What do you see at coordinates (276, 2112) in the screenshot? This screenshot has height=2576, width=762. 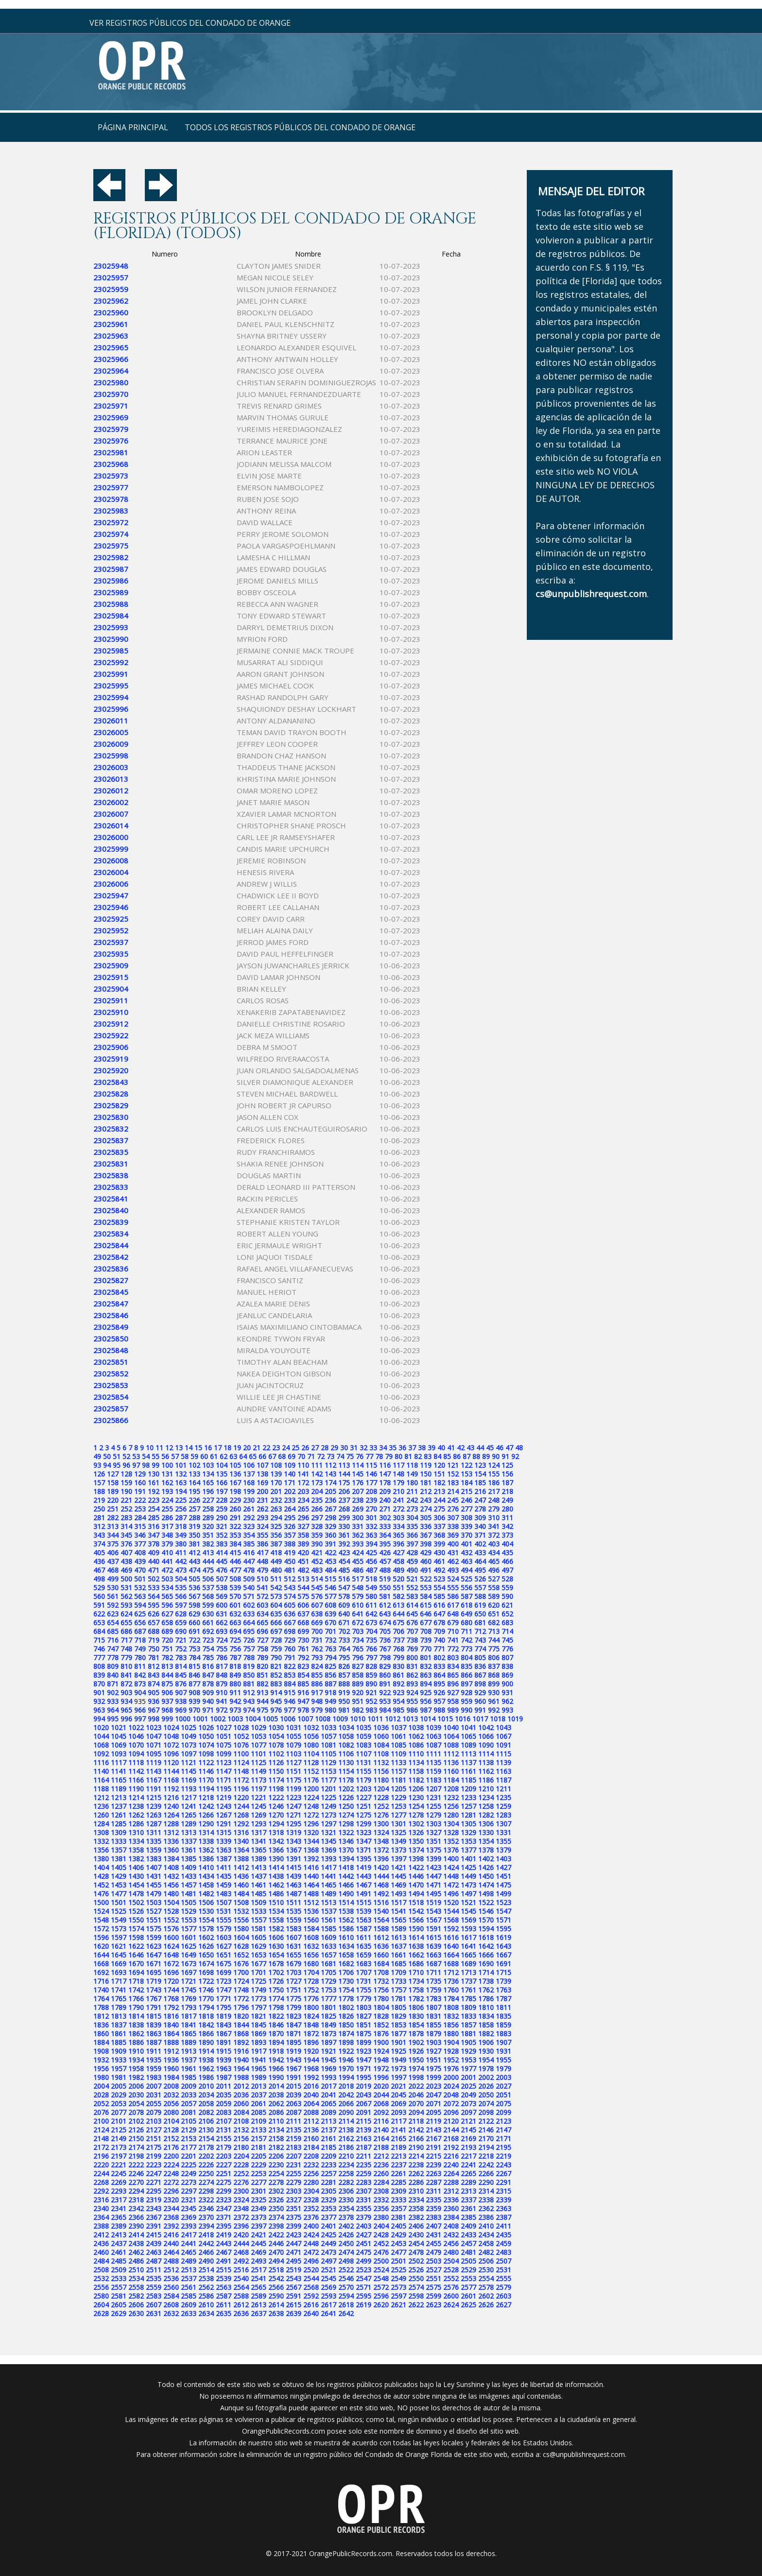 I see `2086` at bounding box center [276, 2112].